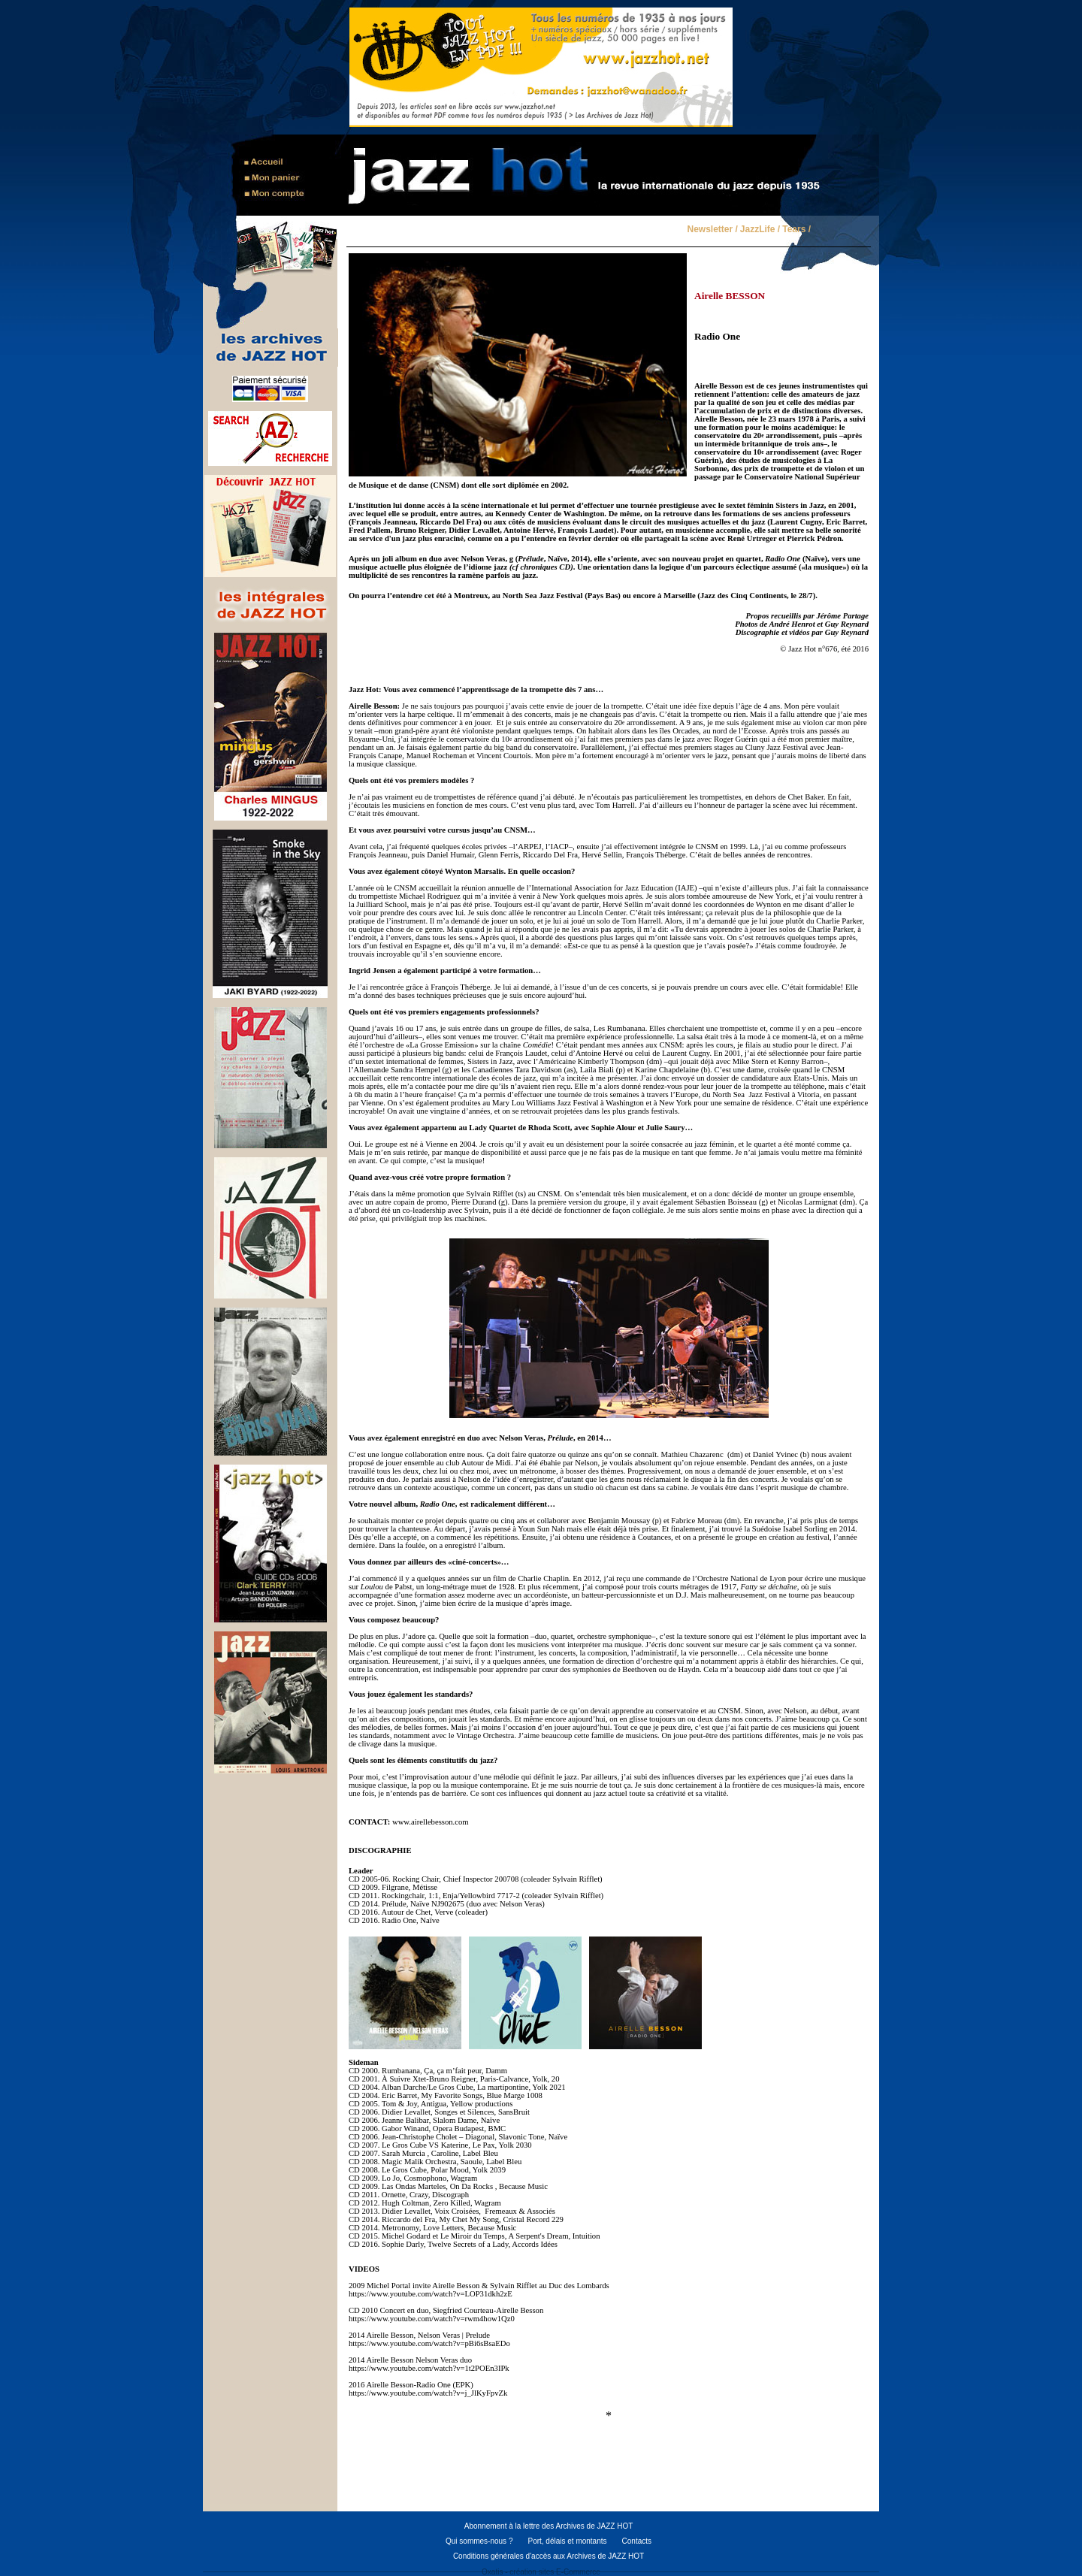 This screenshot has width=1082, height=2576. I want to click on CD 2010 Concert en duo, Siegfried Courteau-Airelle Bessonhttps://www.youtube.com/watch?v=rwm4how1Qz0, so click(446, 2314).